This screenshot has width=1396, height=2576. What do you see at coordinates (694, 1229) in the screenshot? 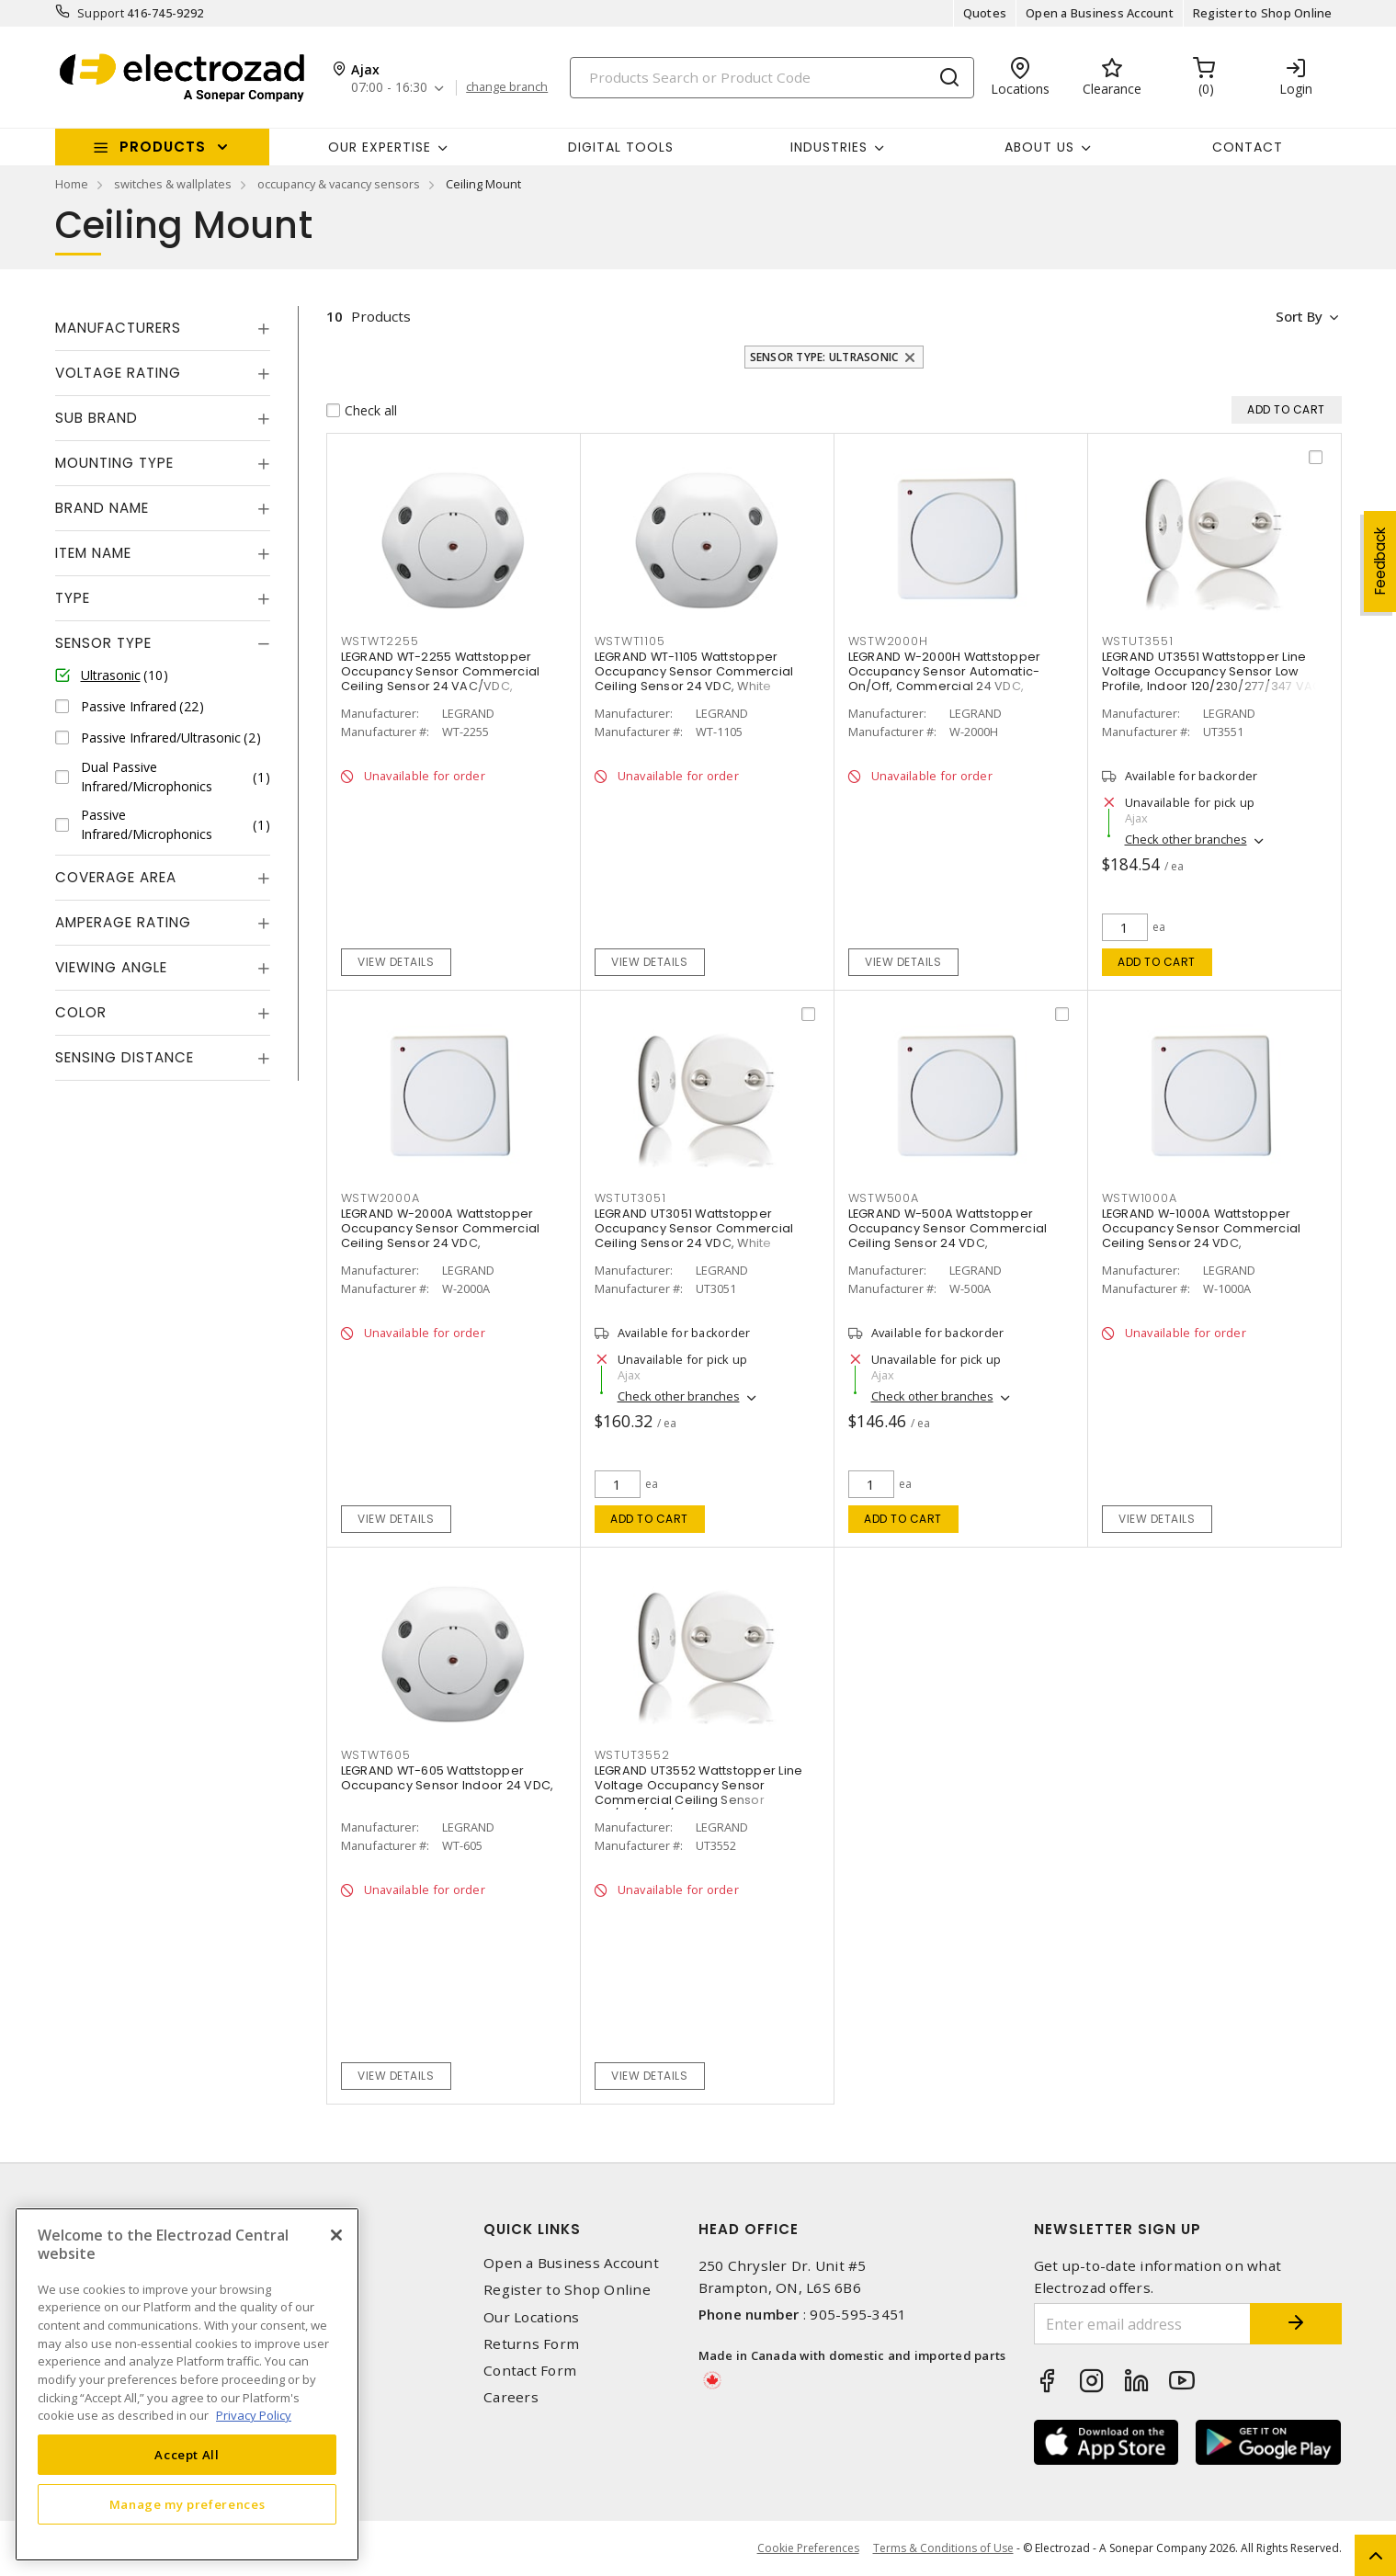
I see `LEGRAND UT3051 Wattstopper Occupancy Sensor Commercial Ceiling Sensor 24 VDC, White` at bounding box center [694, 1229].